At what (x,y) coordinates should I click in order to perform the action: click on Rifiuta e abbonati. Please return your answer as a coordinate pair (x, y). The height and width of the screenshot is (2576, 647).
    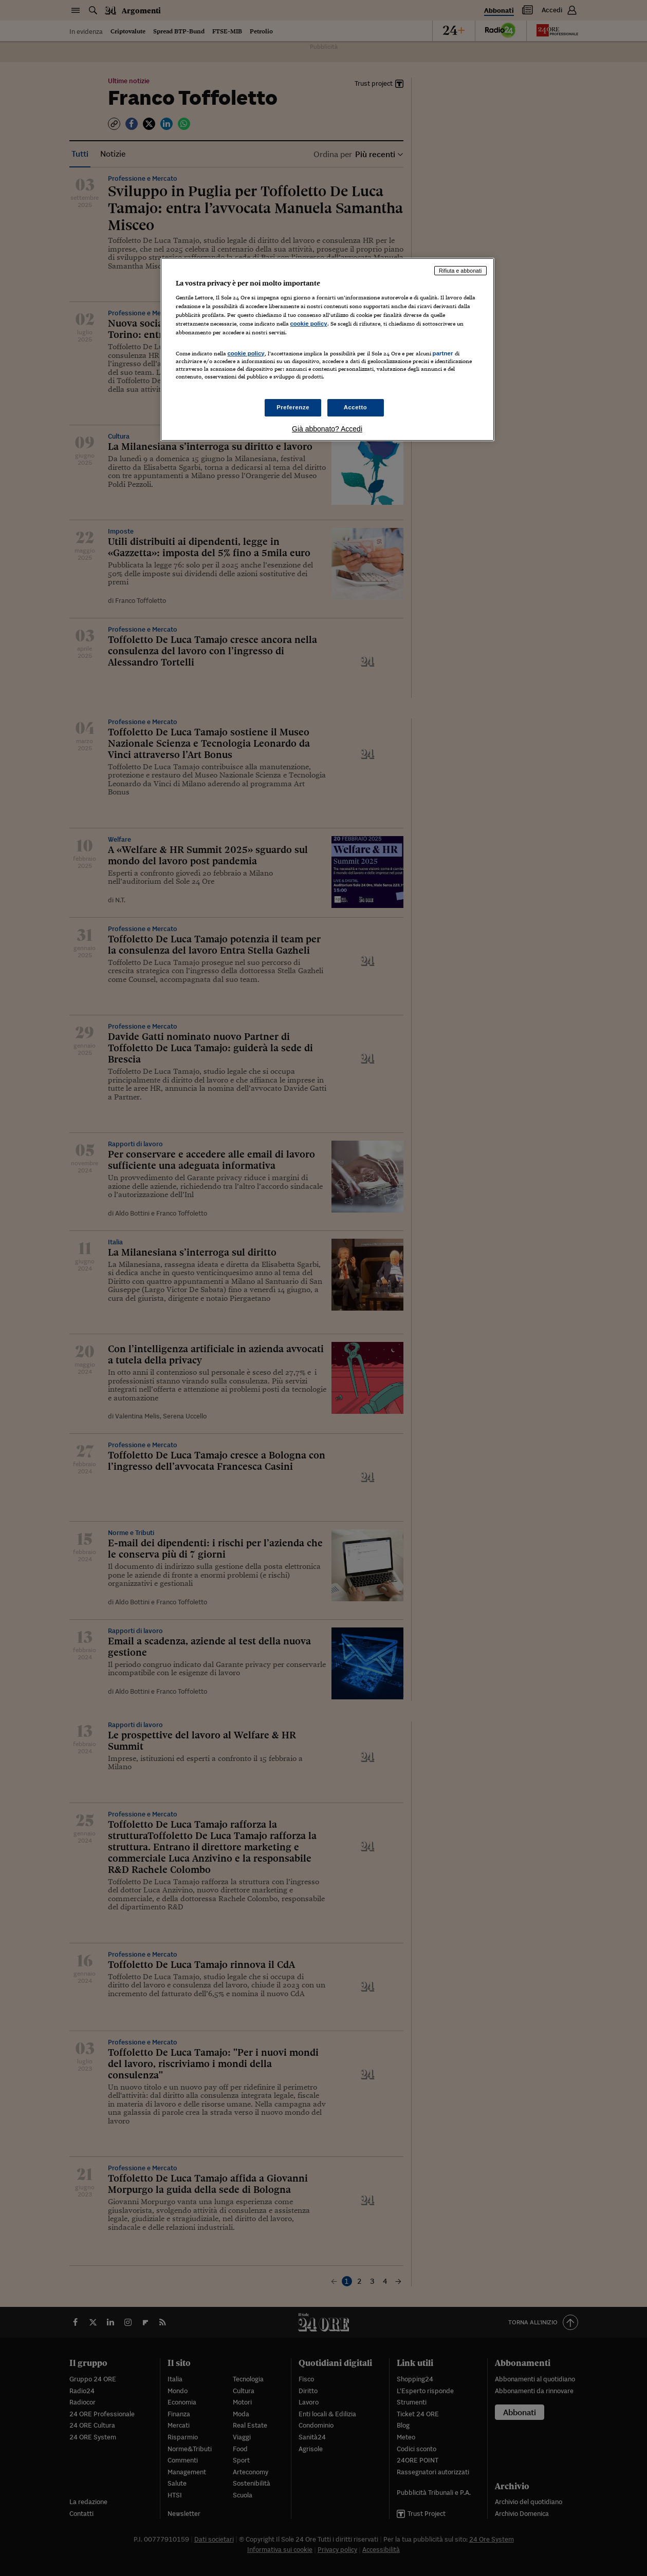
    Looking at the image, I should click on (460, 271).